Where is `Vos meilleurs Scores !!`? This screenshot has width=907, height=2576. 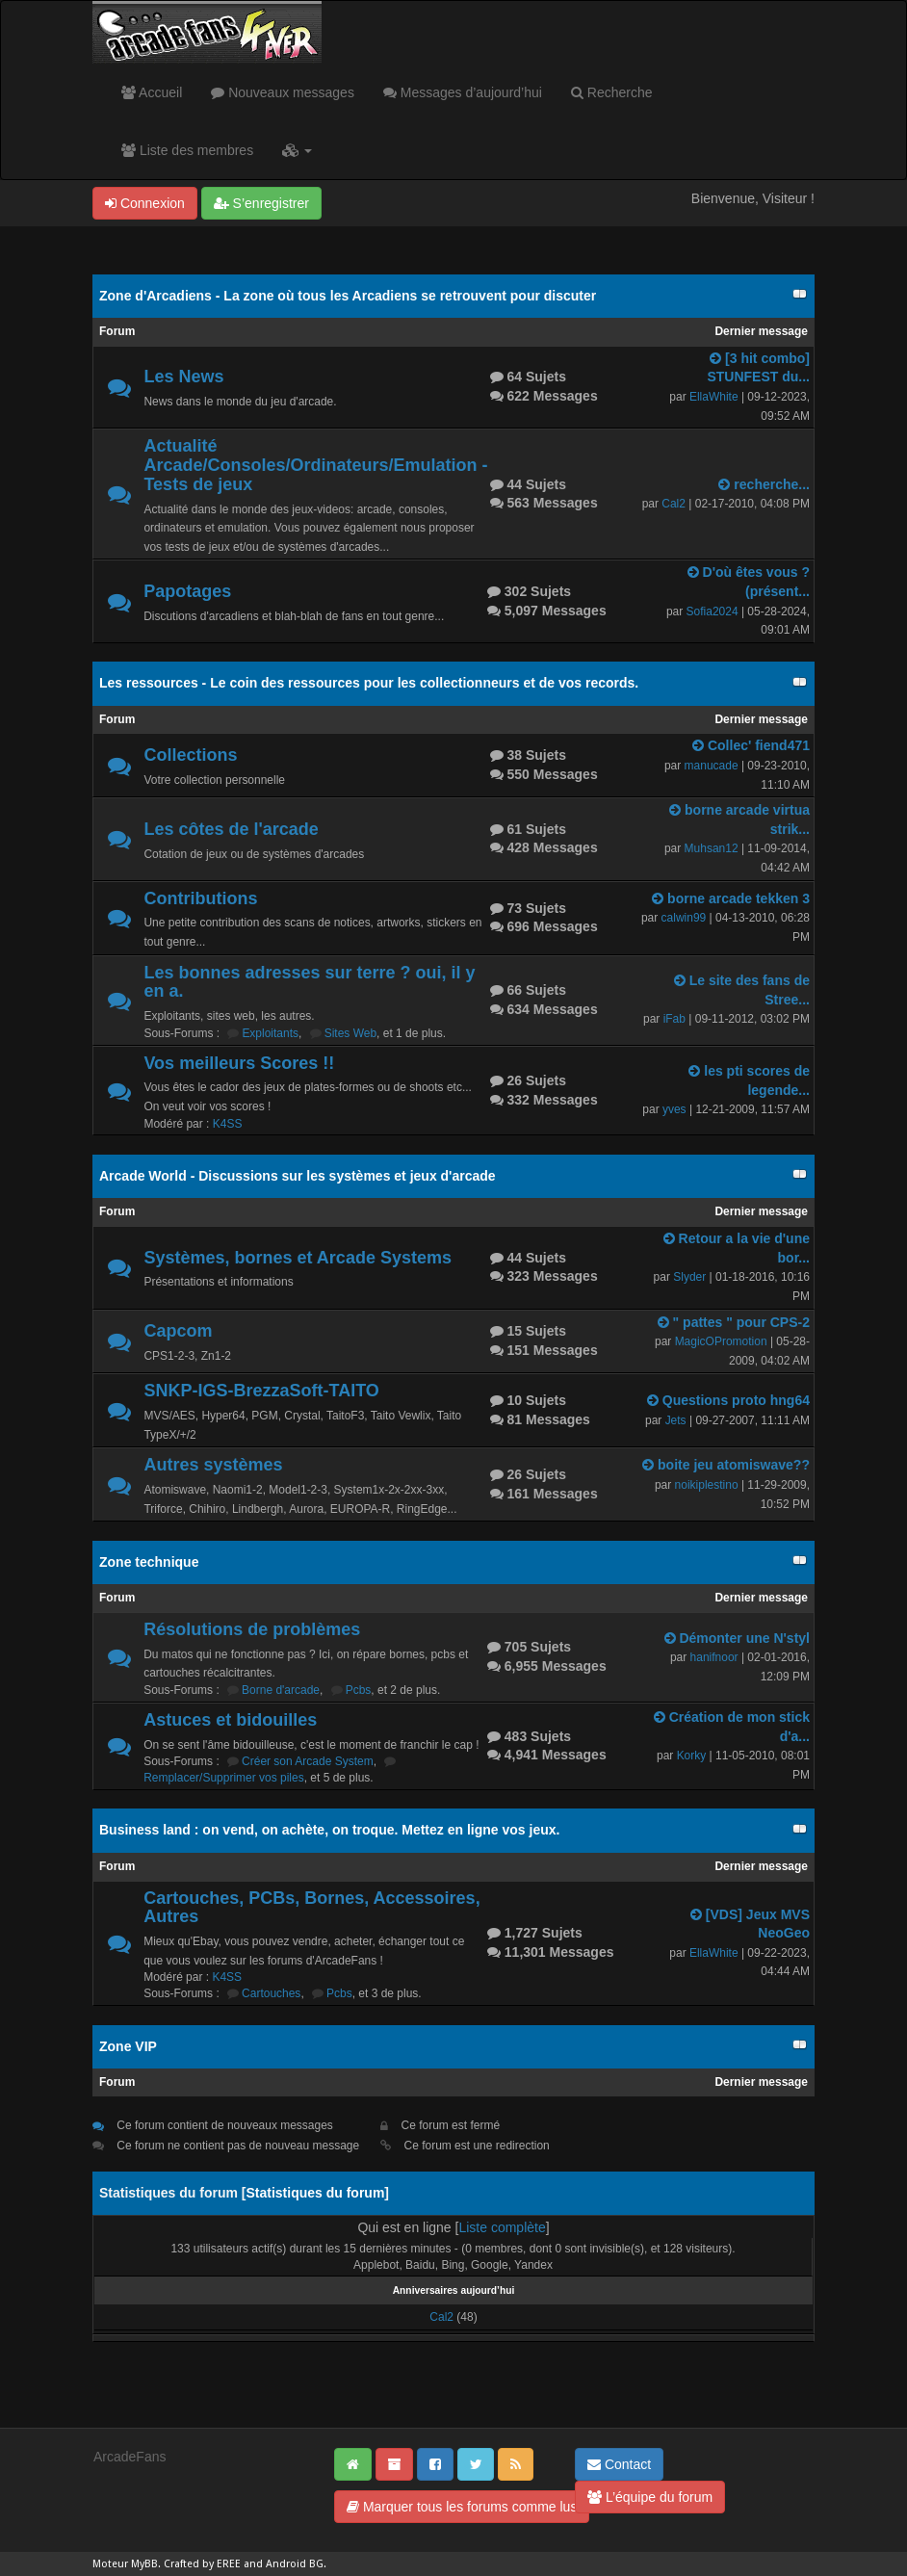 Vos meilleurs Scores !! is located at coordinates (238, 1063).